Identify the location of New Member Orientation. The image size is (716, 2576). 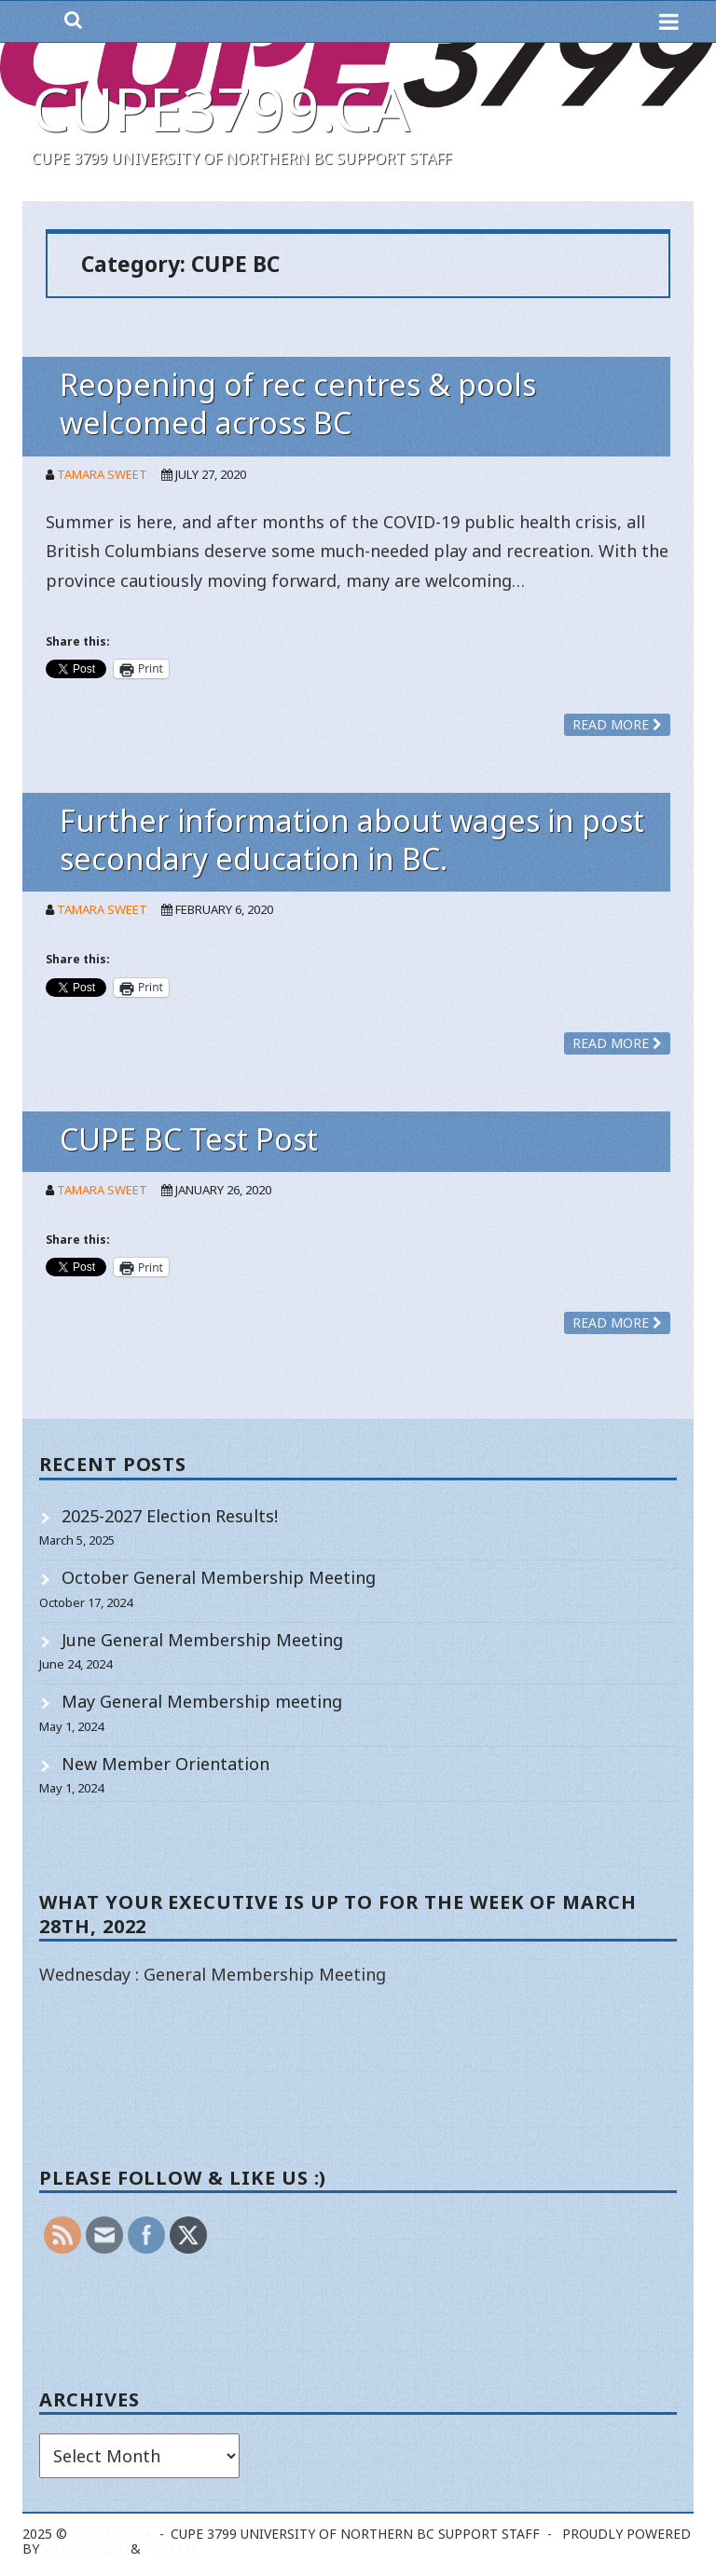
(165, 1763).